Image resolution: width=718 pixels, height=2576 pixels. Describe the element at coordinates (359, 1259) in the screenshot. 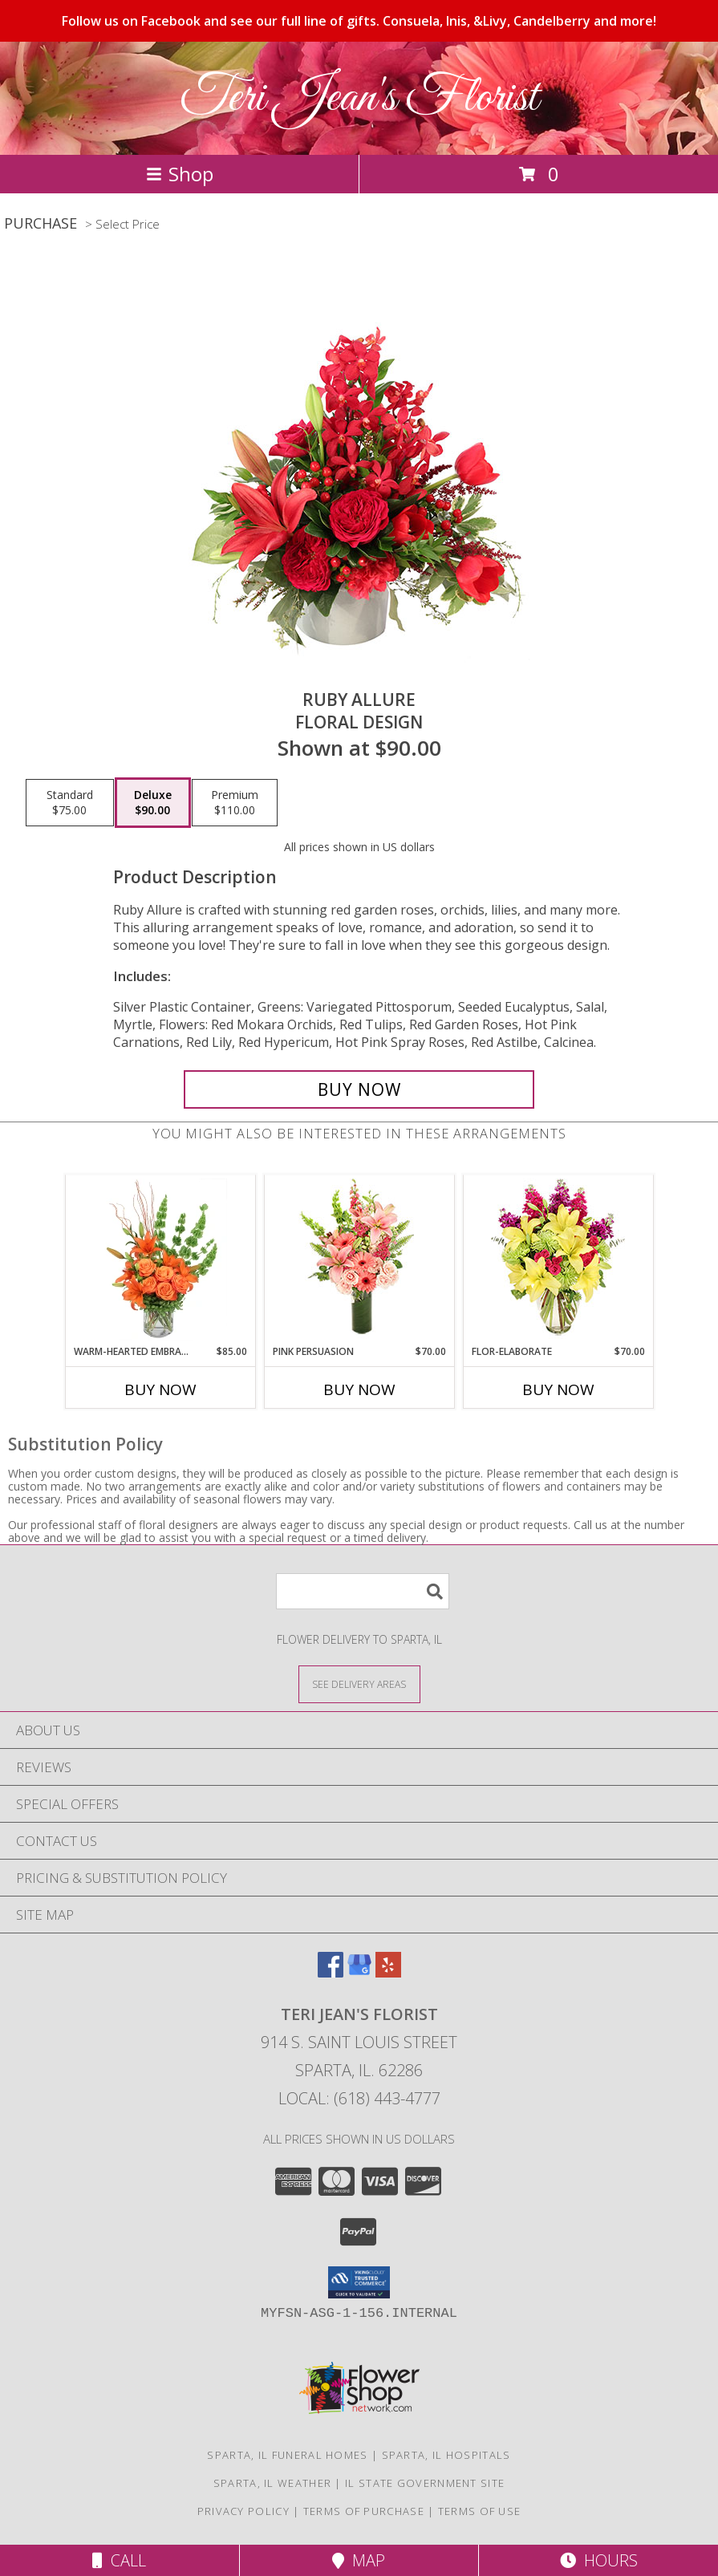

I see `[View Pink Persuasion Arrangement Info]` at that location.